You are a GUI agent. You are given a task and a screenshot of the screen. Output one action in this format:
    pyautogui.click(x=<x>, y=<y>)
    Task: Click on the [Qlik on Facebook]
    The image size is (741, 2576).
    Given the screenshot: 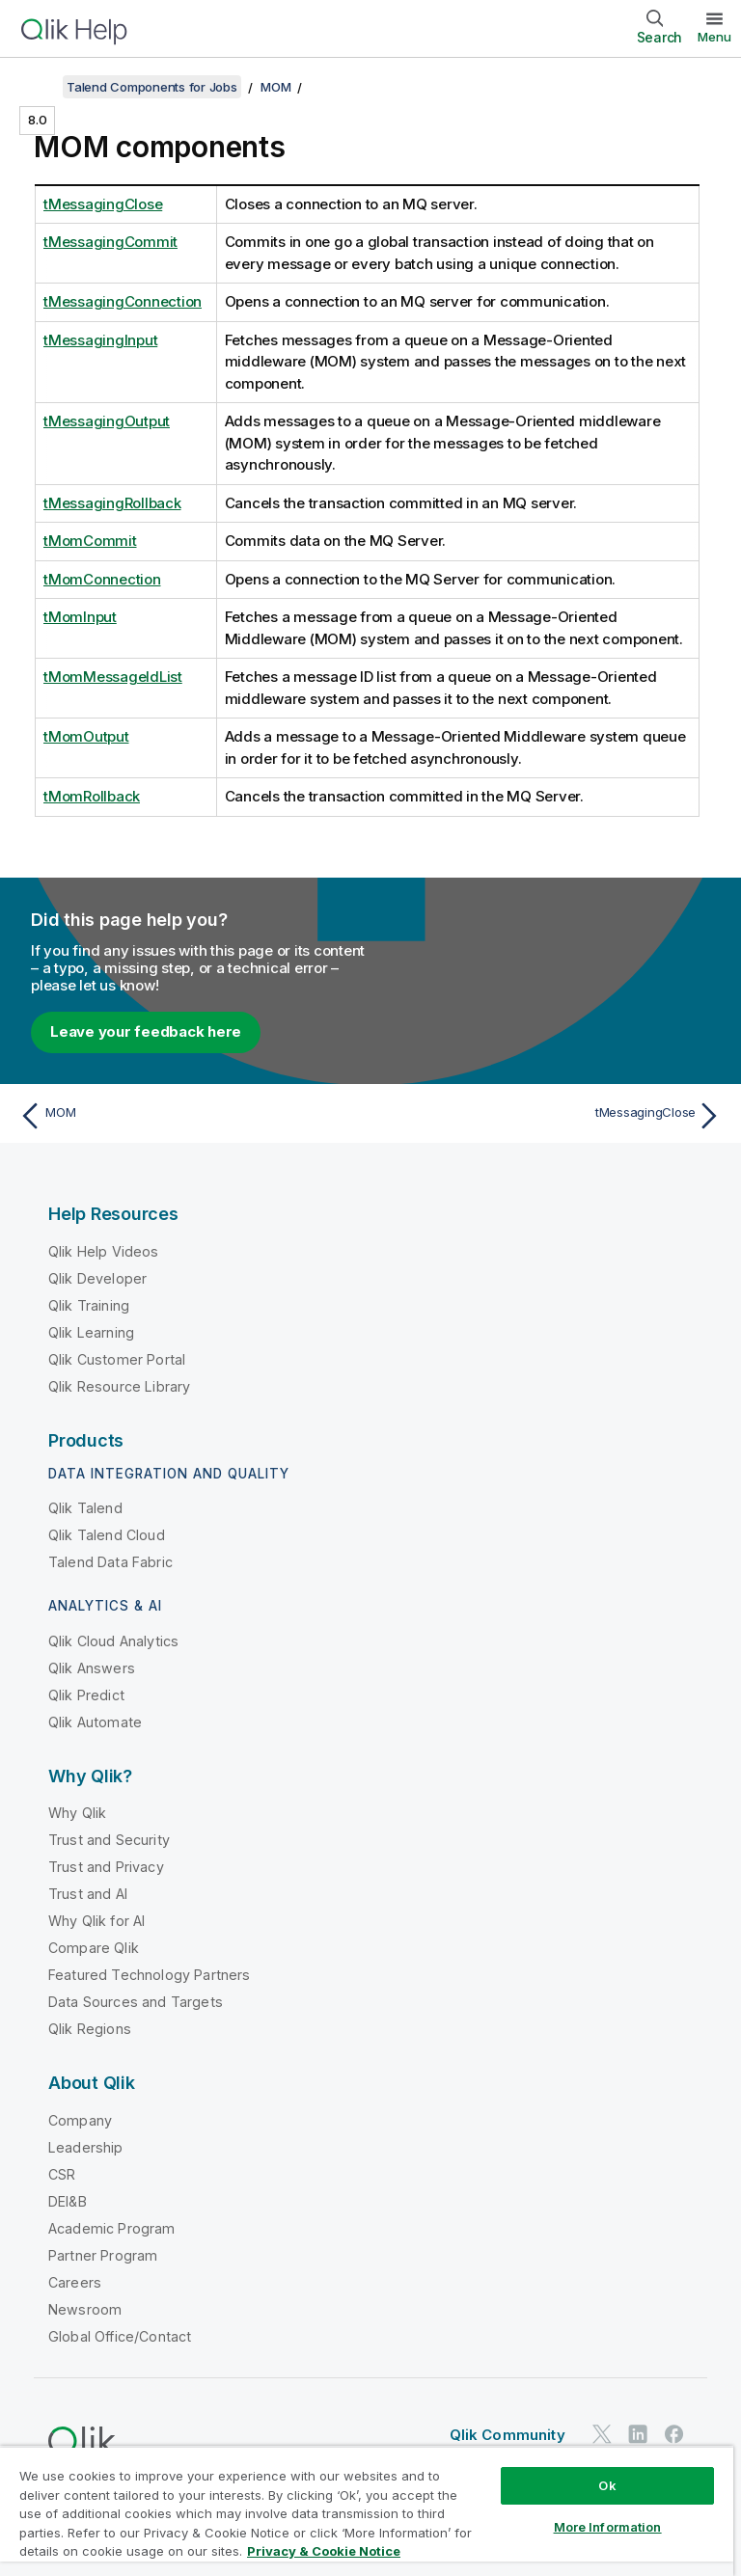 What is the action you would take?
    pyautogui.click(x=674, y=2435)
    